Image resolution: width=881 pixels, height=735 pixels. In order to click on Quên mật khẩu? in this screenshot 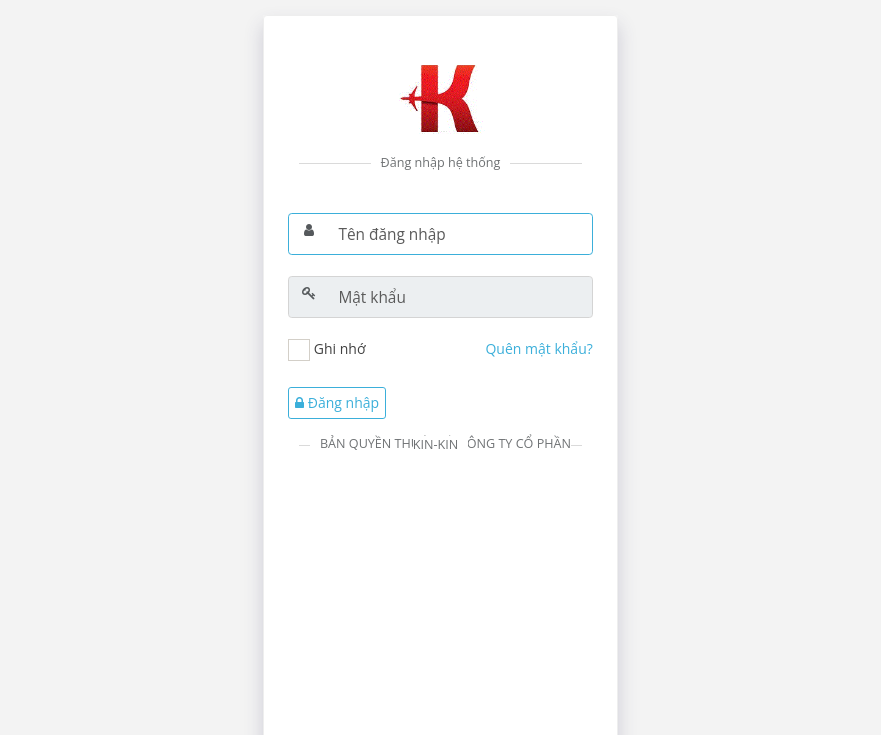, I will do `click(538, 348)`.